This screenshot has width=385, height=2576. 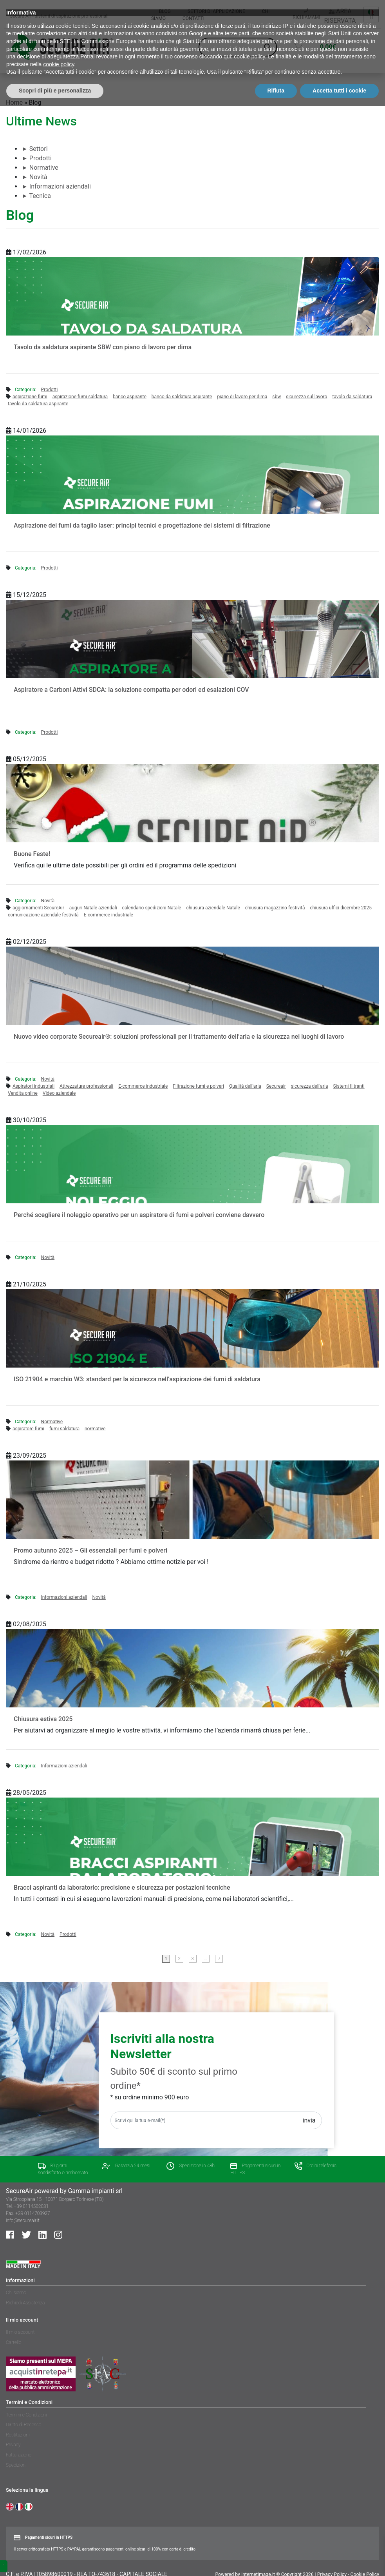 What do you see at coordinates (20, 2332) in the screenshot?
I see `Il mio account` at bounding box center [20, 2332].